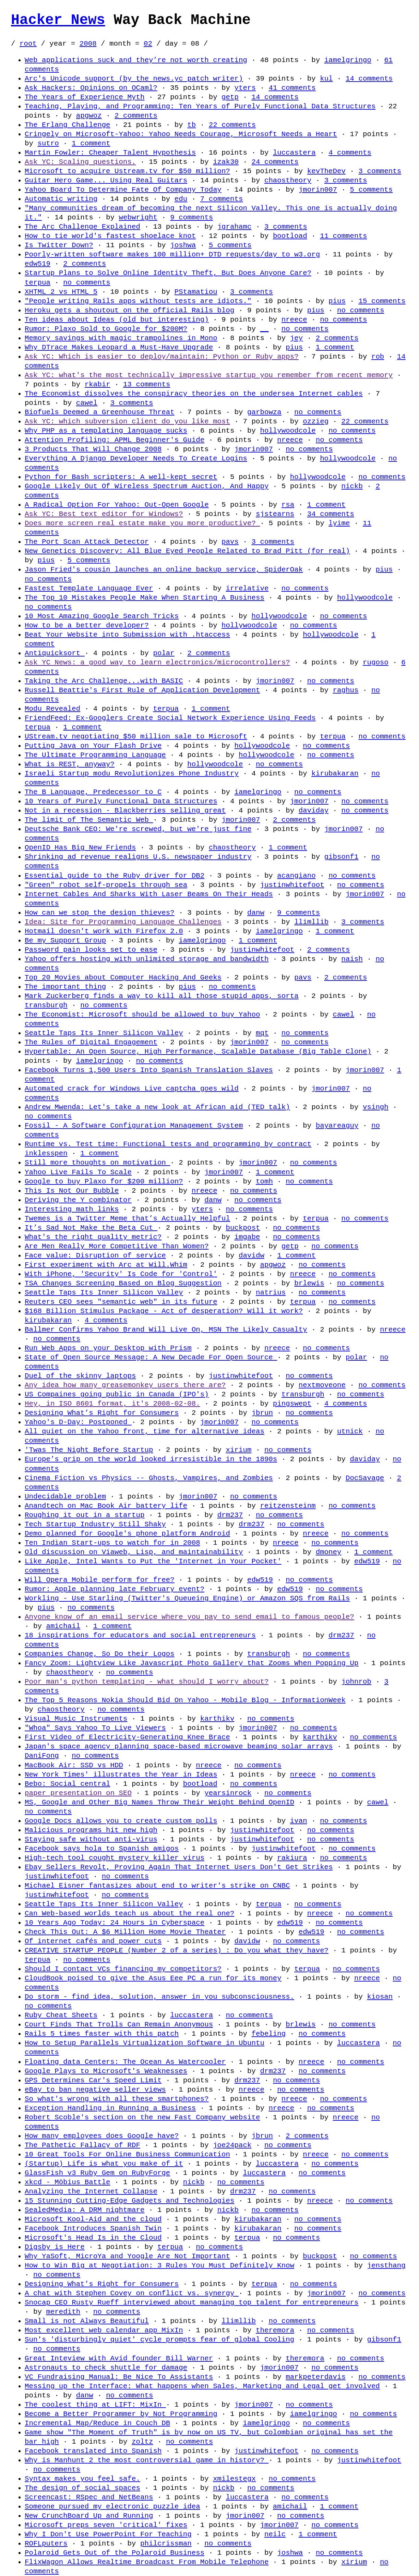 Image resolution: width=419 pixels, height=2576 pixels. What do you see at coordinates (179, 1746) in the screenshot?
I see `Japan's space agency planning space-based microwave beaming solar arrays` at bounding box center [179, 1746].